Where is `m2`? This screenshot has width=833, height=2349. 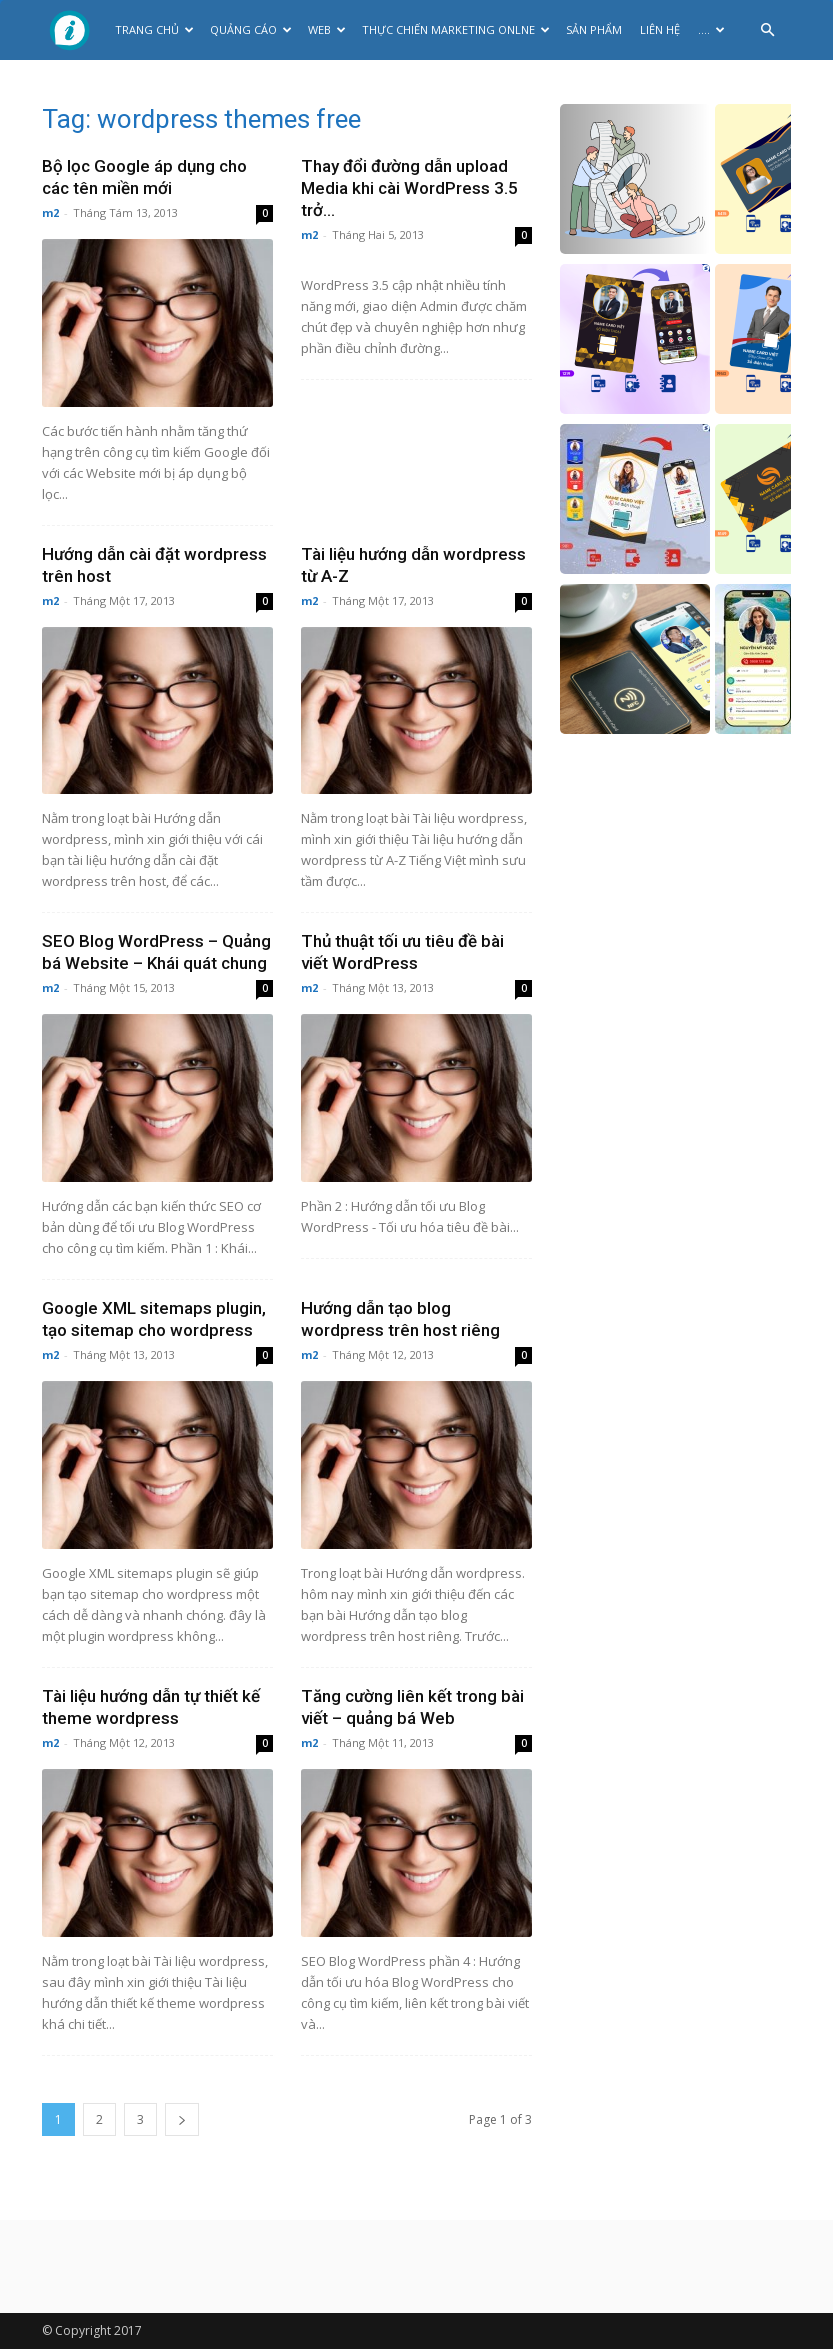 m2 is located at coordinates (50, 212).